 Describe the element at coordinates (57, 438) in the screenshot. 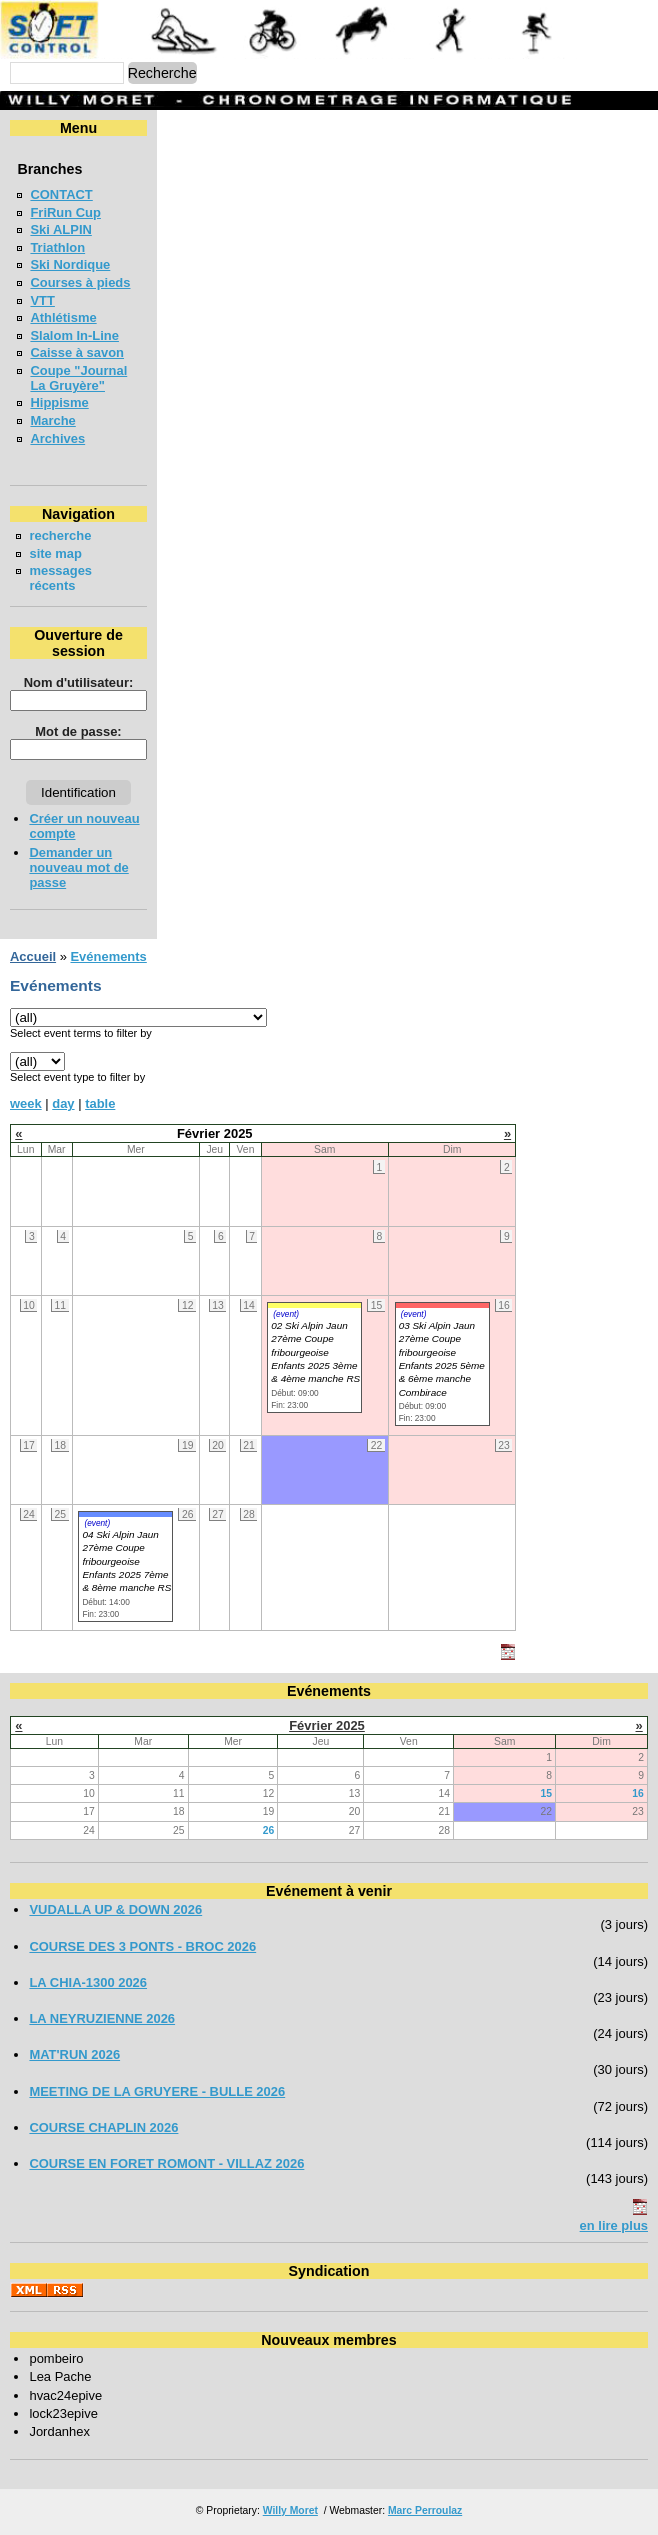

I see `Archives` at that location.